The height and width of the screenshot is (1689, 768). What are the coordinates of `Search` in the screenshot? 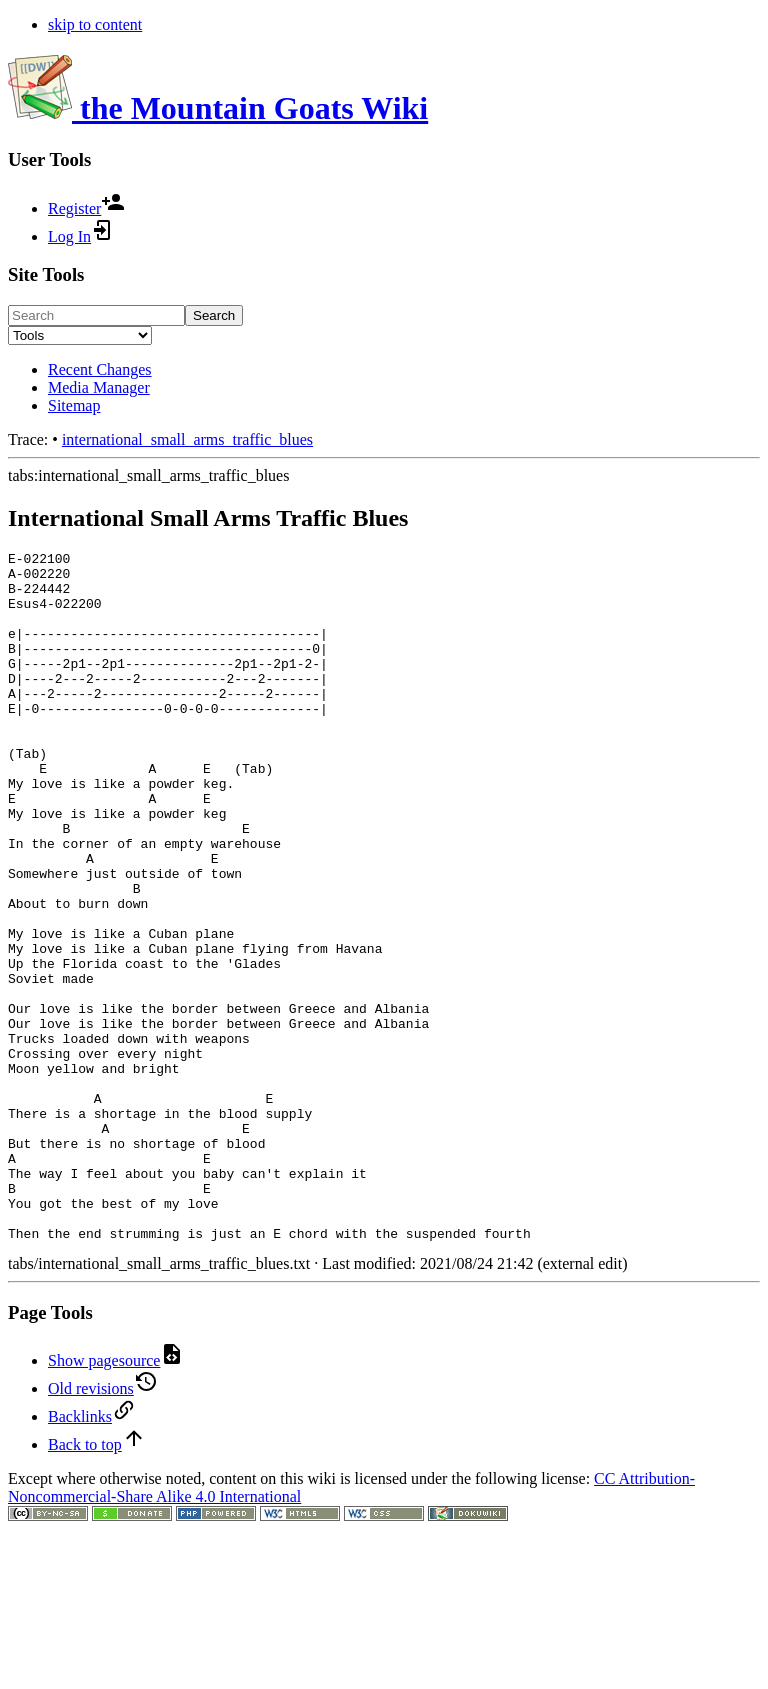 It's located at (214, 315).